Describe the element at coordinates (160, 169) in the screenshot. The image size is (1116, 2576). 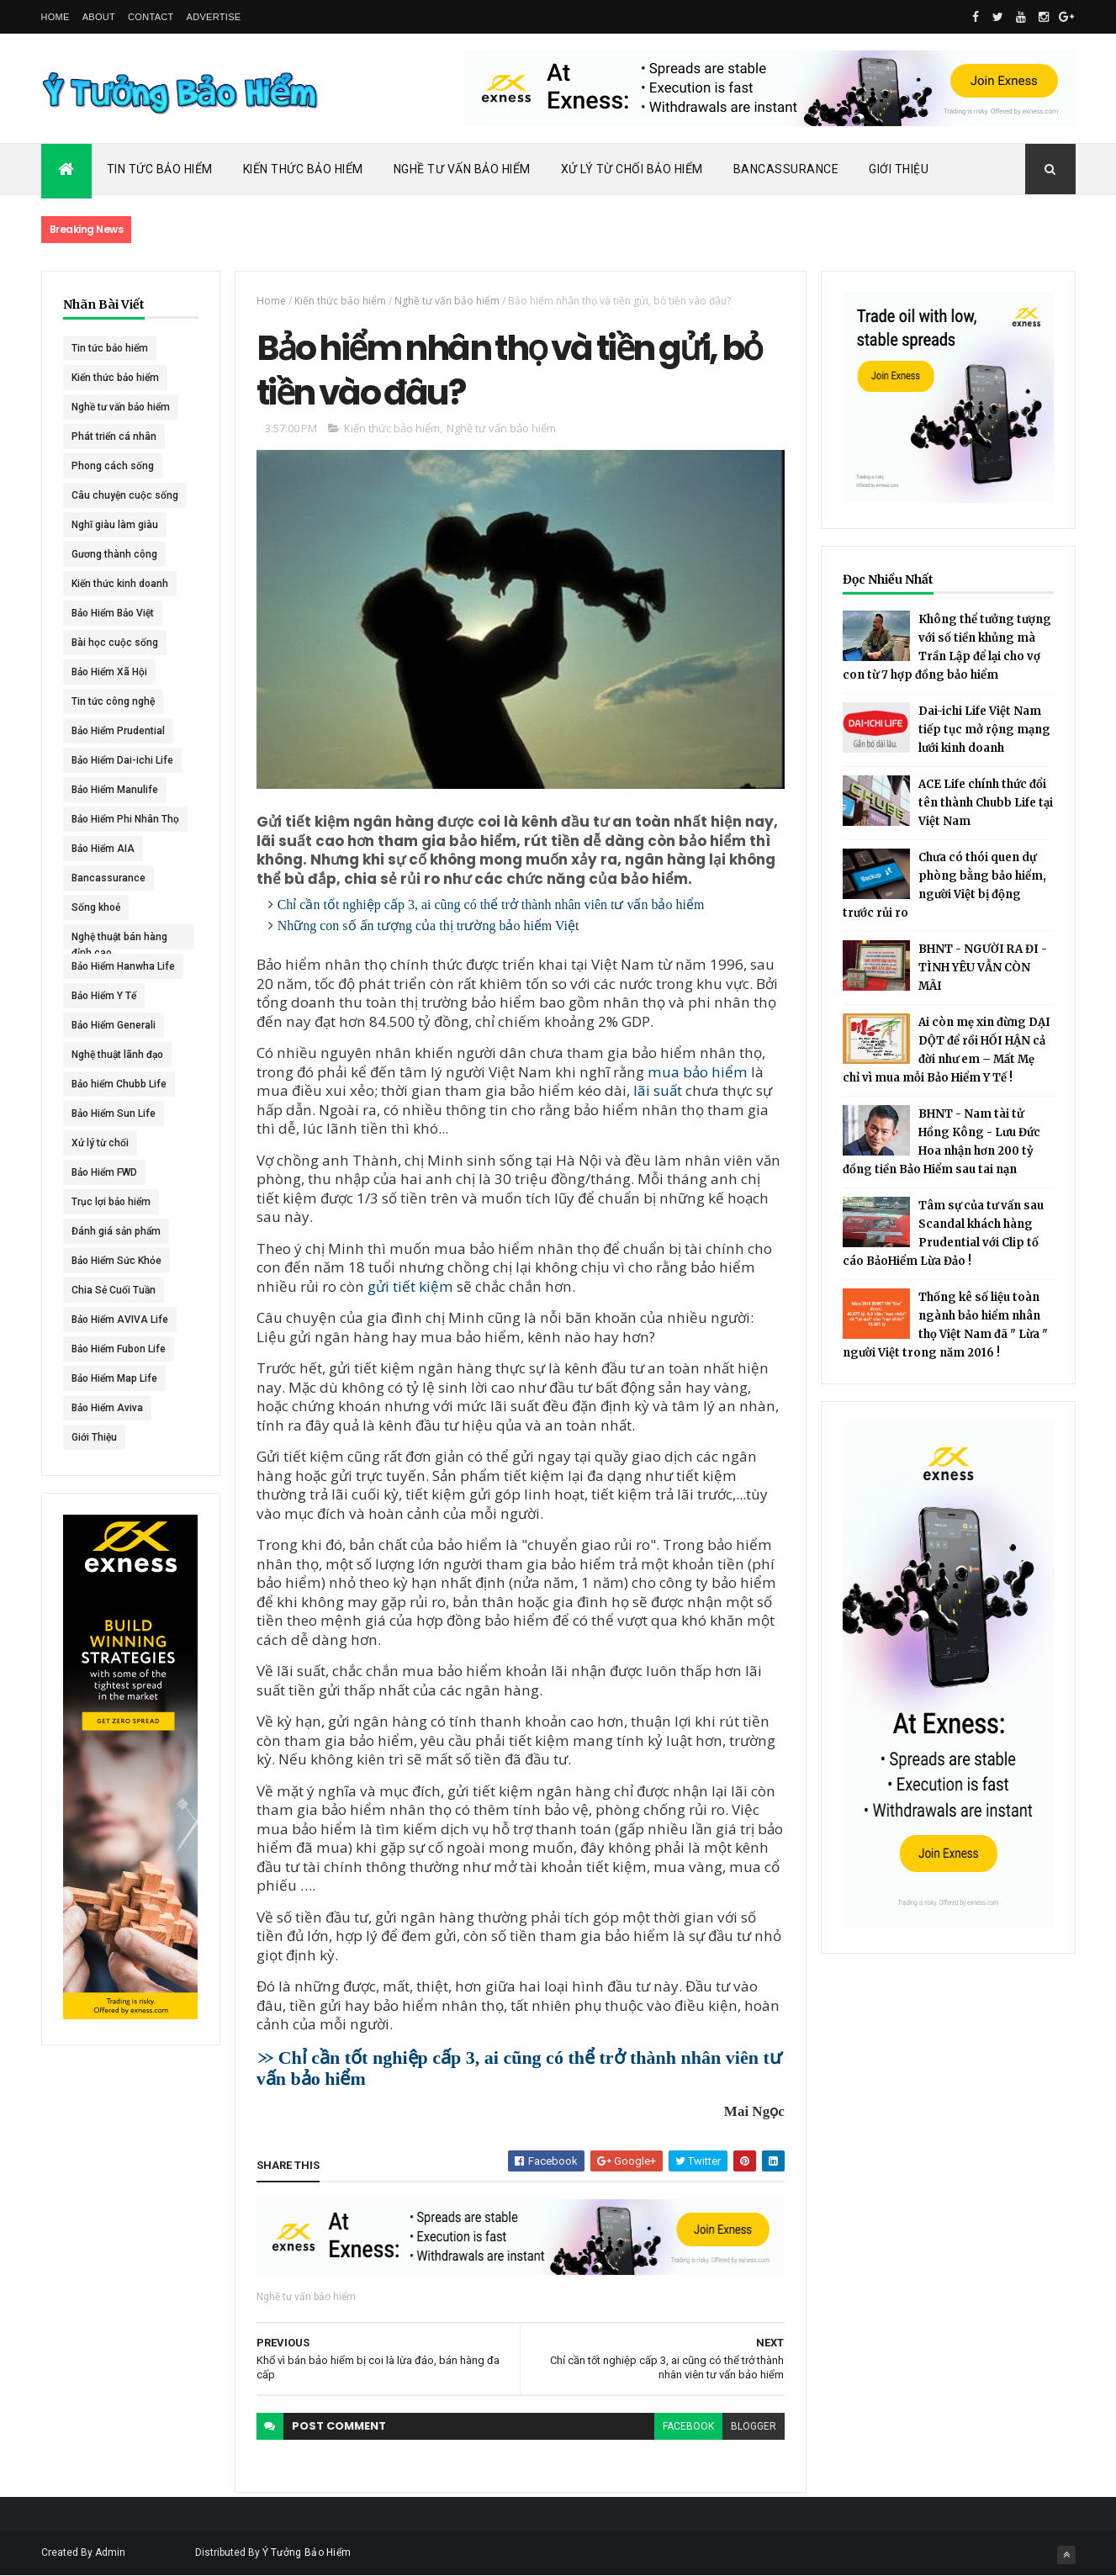
I see `Tin Tức Bảo Hiểm` at that location.